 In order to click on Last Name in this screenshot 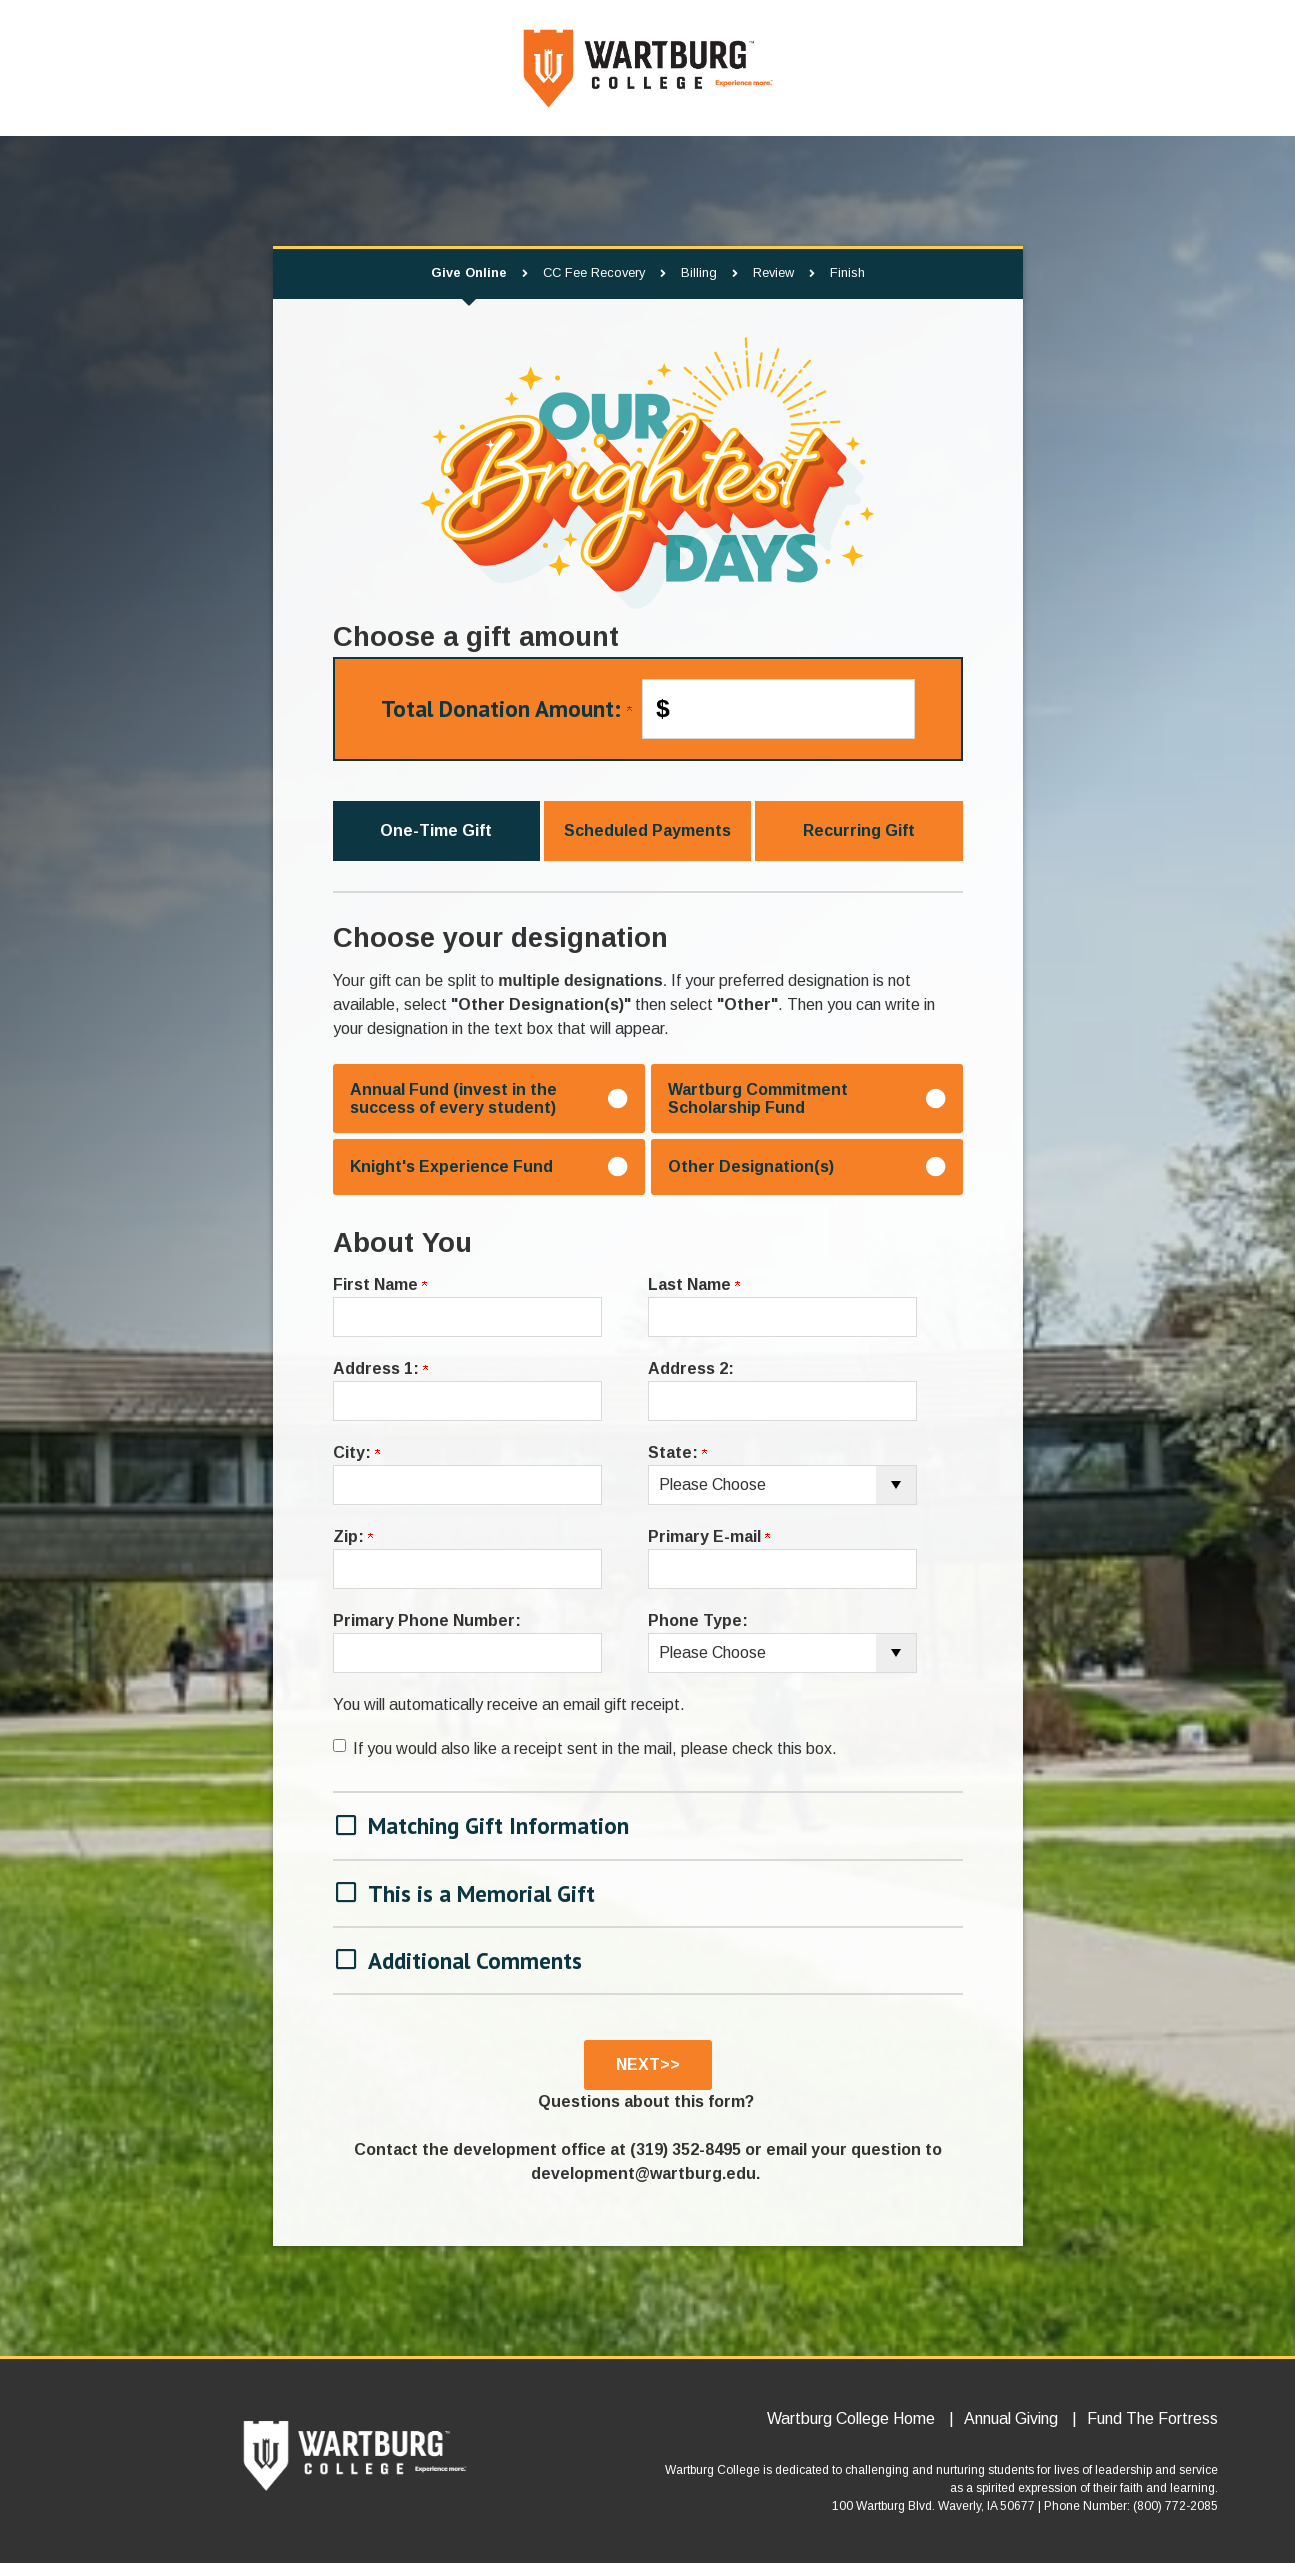, I will do `click(694, 1284)`.